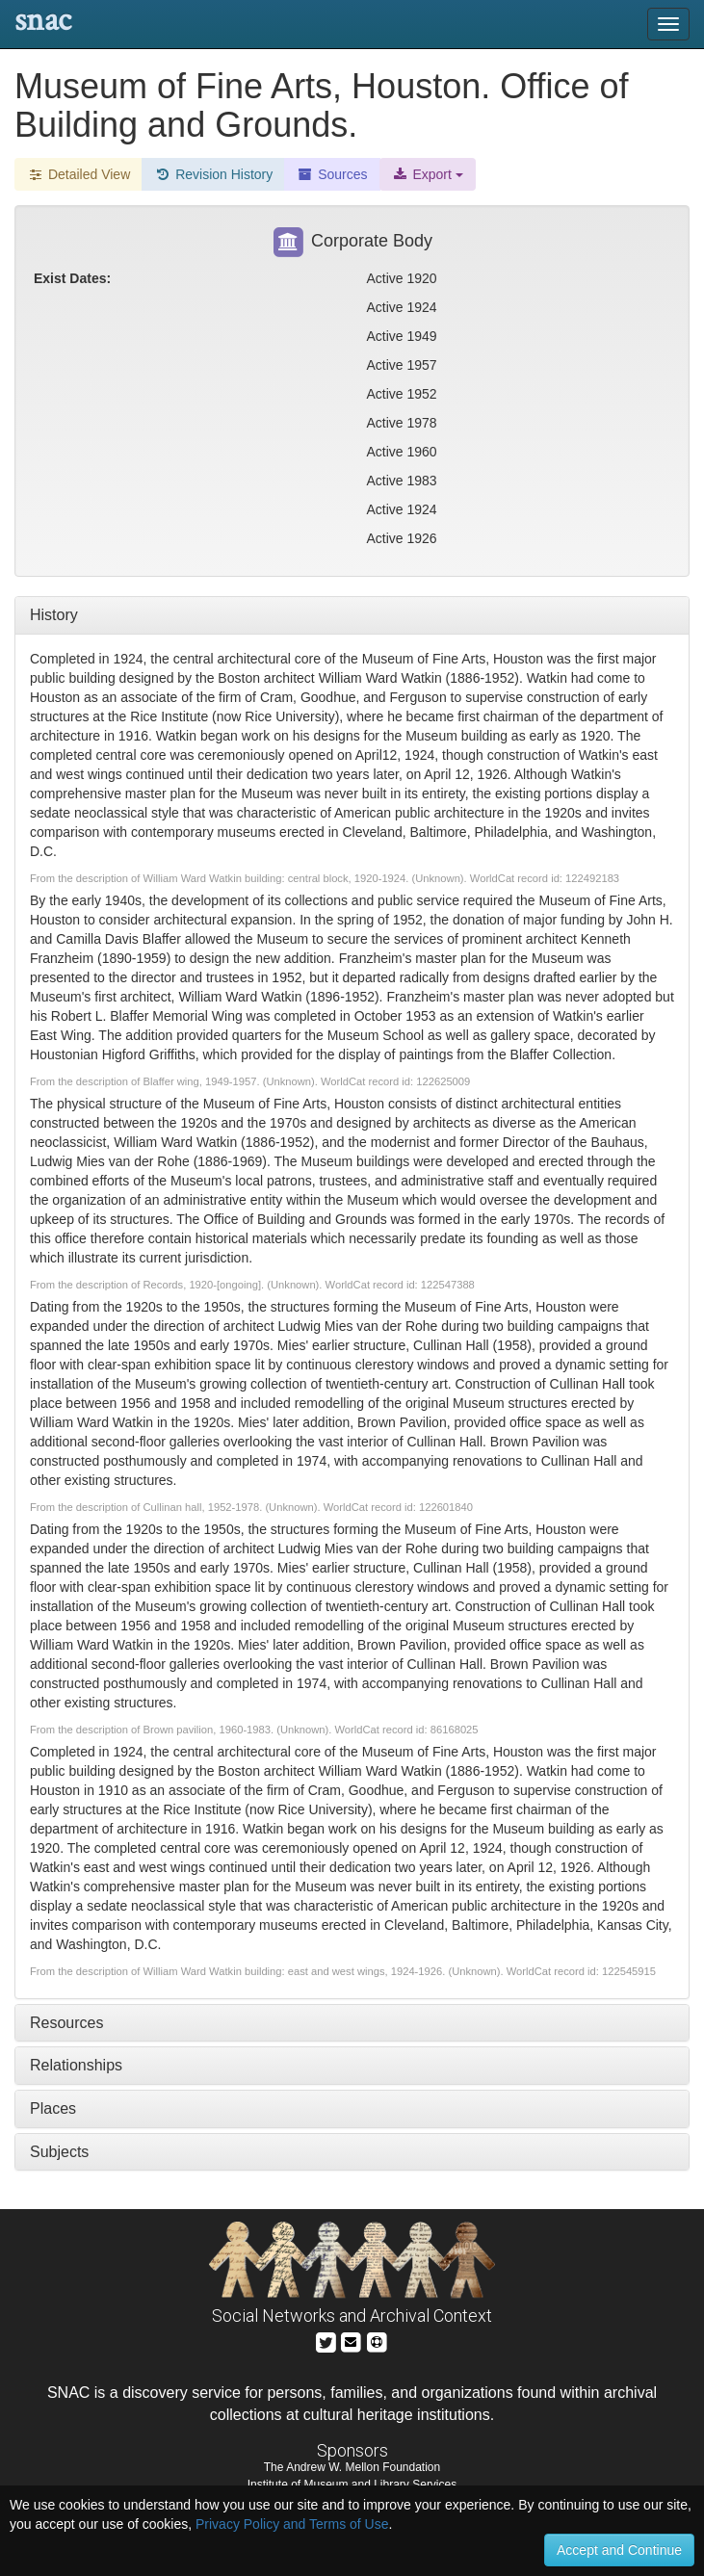  Describe the element at coordinates (352, 2484) in the screenshot. I see `Institute of Museum and Library Services` at that location.